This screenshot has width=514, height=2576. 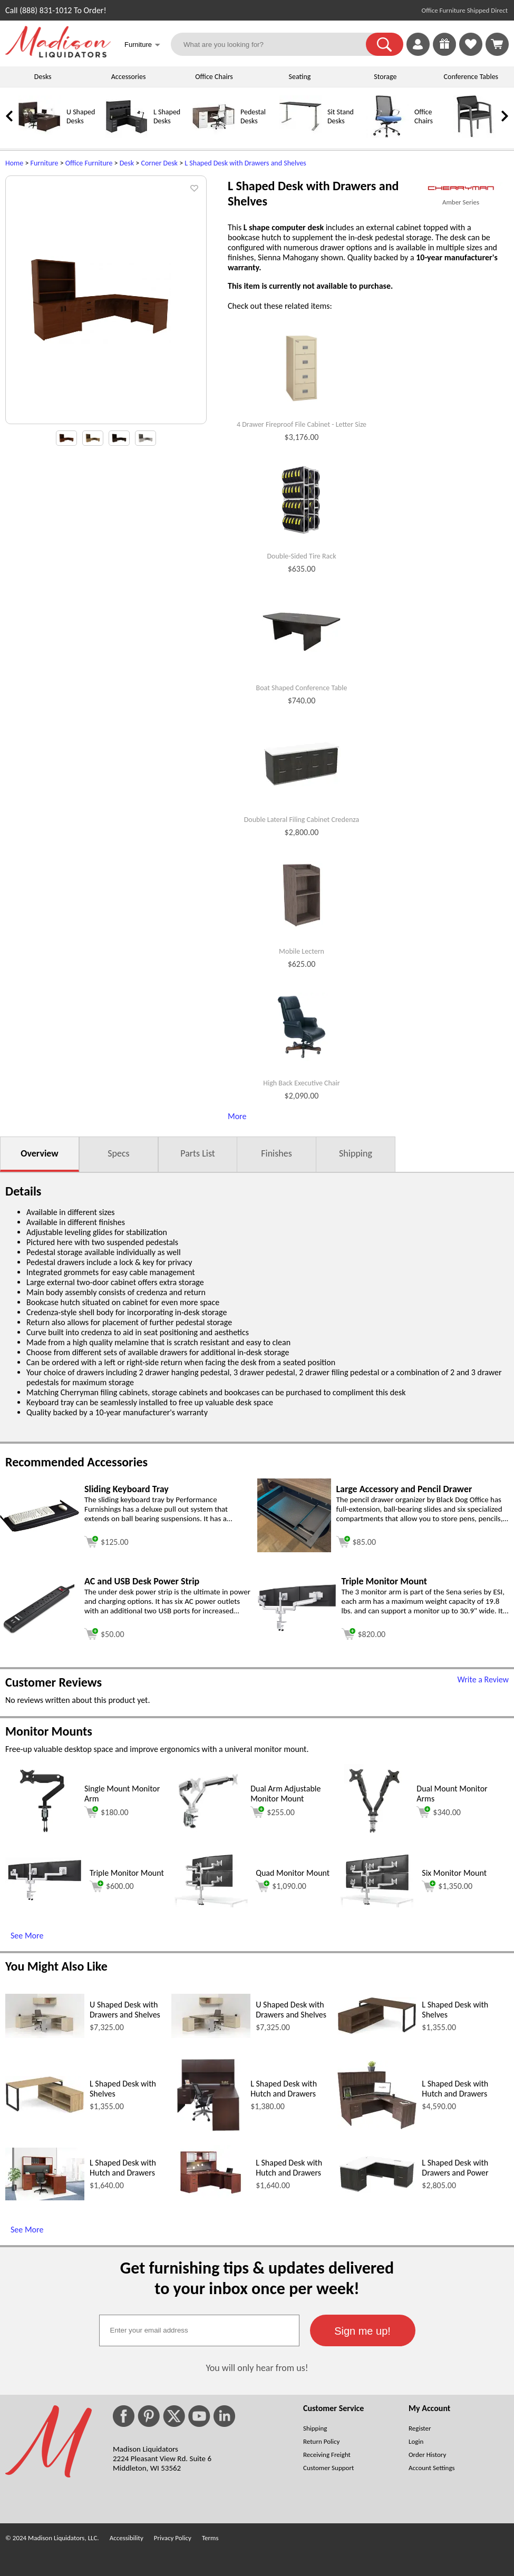 What do you see at coordinates (276, 1153) in the screenshot?
I see `Finishes` at bounding box center [276, 1153].